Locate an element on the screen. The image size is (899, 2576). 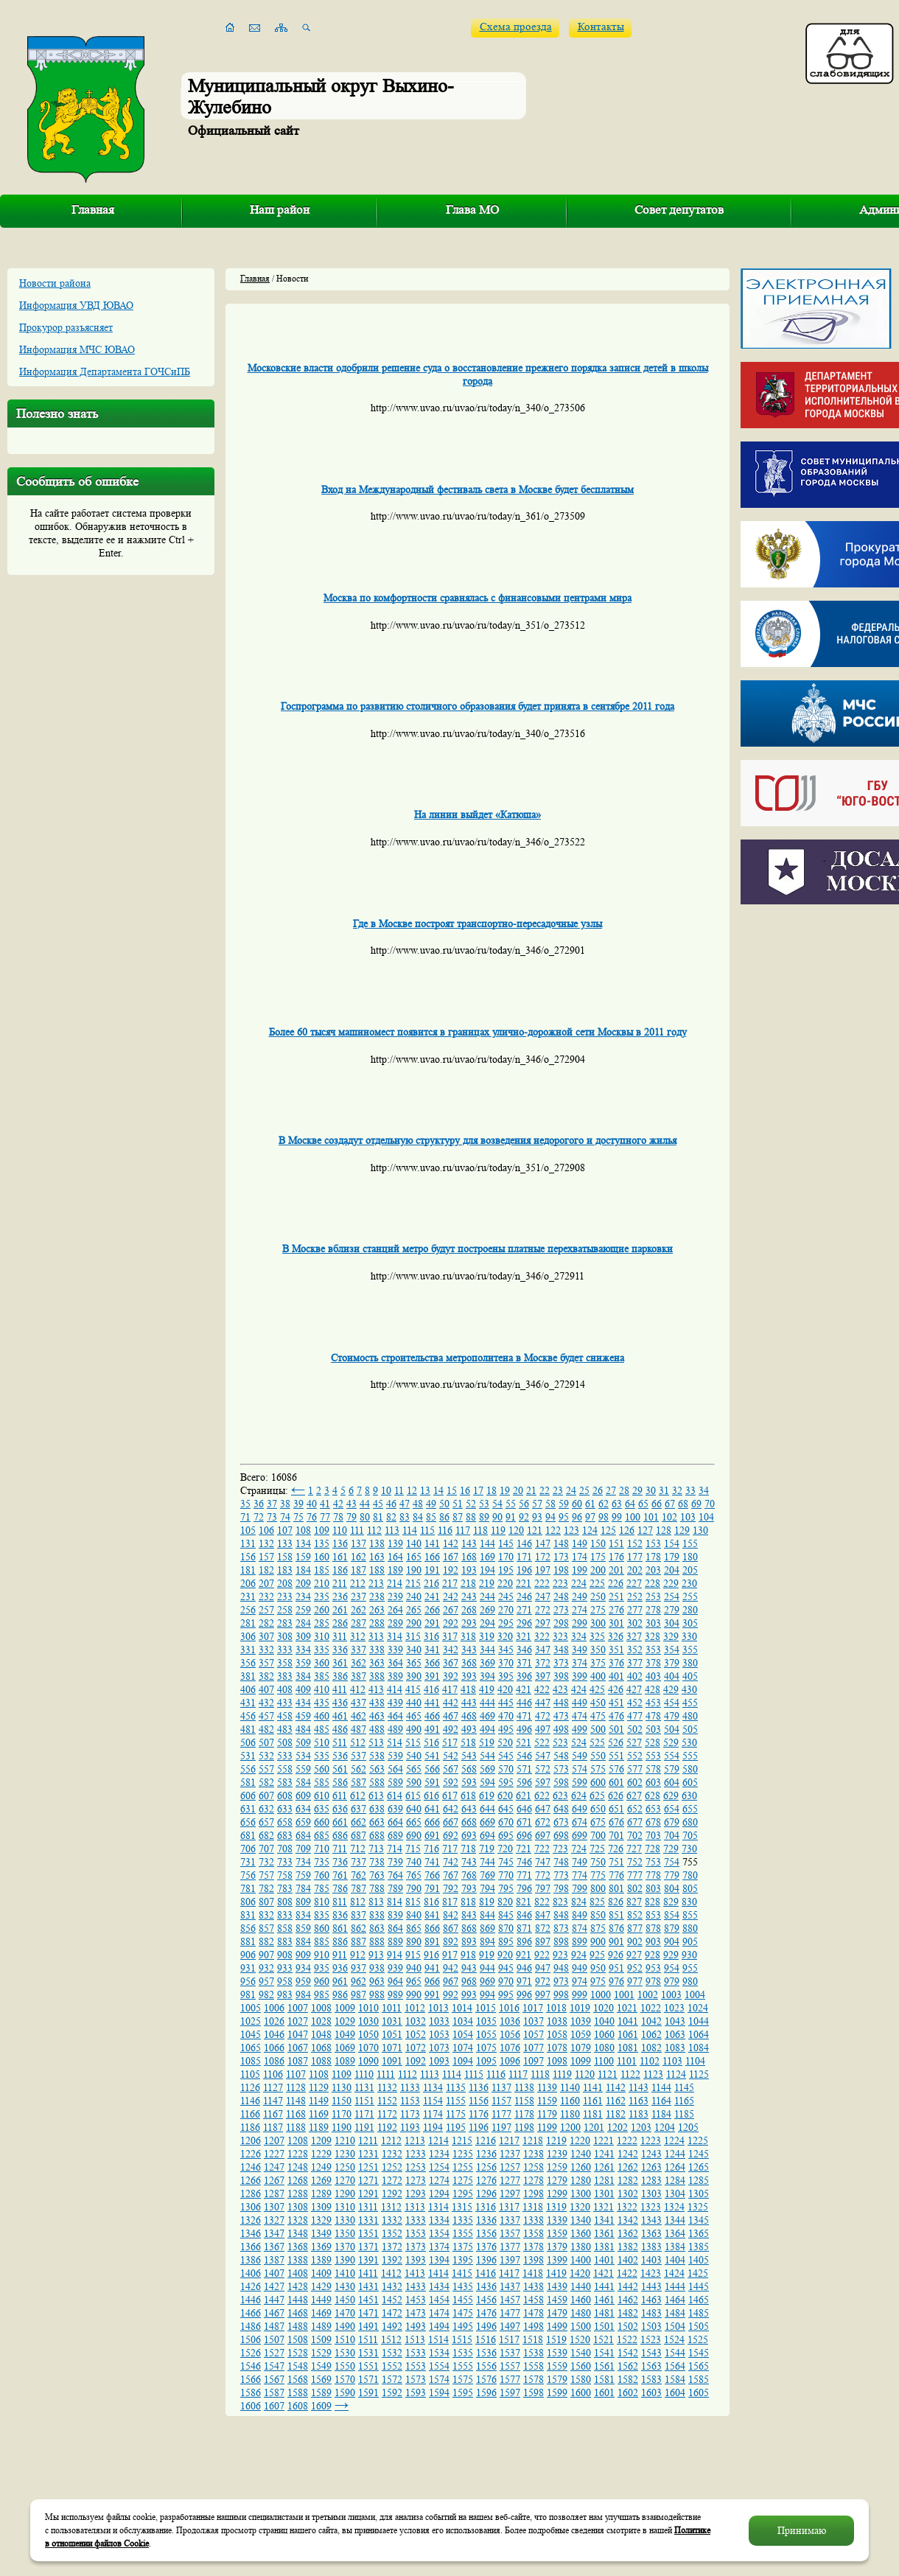
326 is located at coordinates (615, 1636).